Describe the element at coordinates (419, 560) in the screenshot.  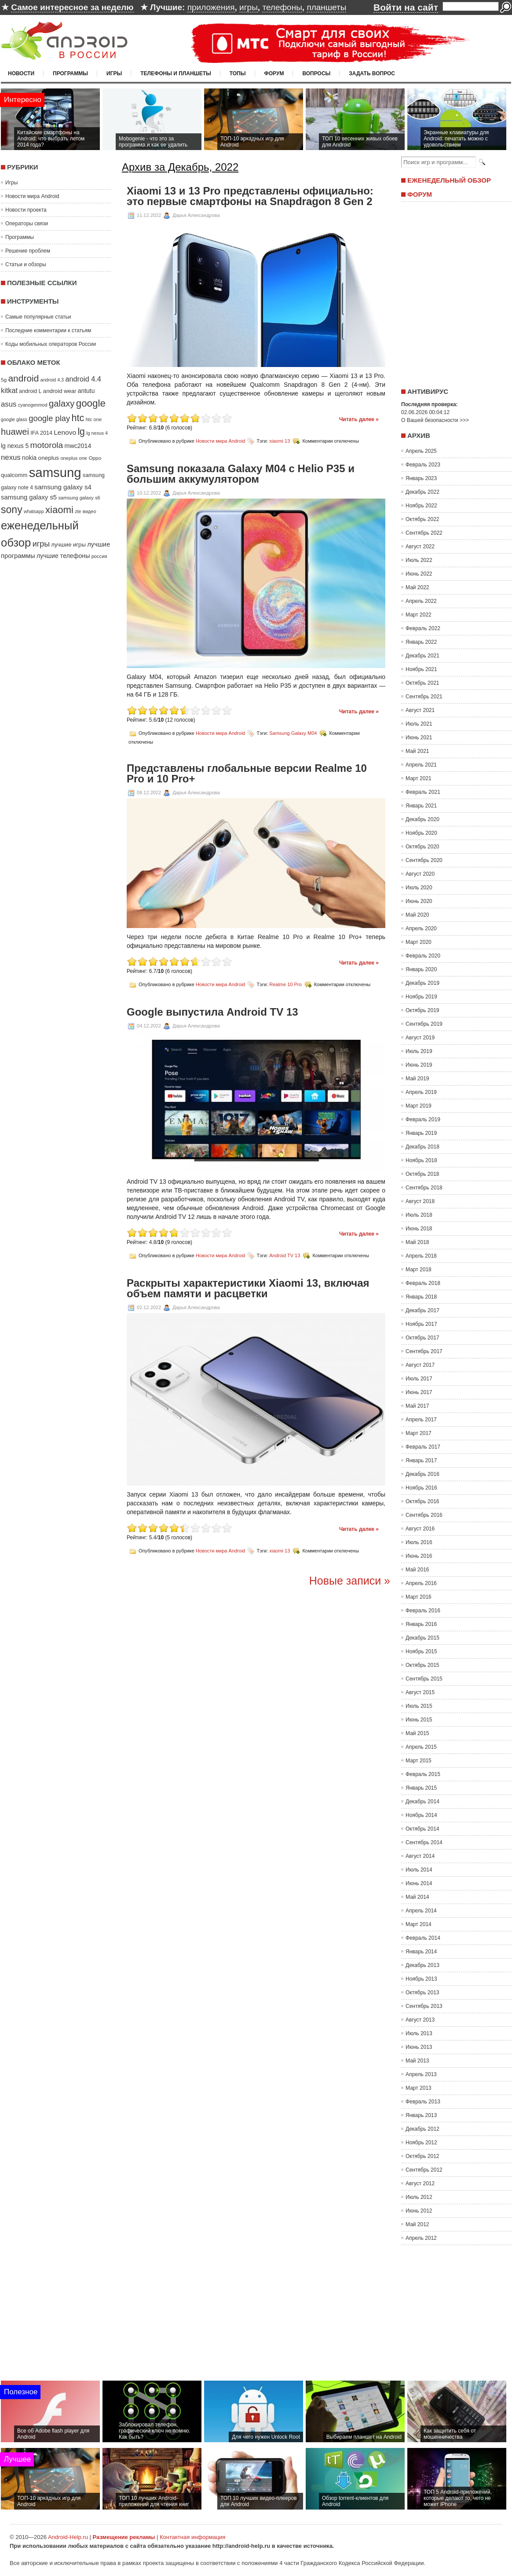
I see `Июль 2022` at that location.